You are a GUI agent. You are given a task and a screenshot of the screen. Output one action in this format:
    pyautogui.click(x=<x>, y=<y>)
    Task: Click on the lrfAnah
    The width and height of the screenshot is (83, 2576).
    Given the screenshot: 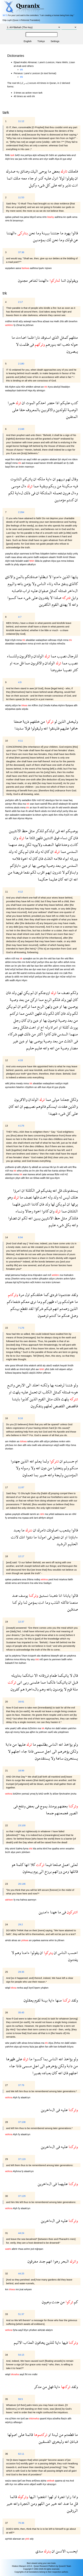 What is the action you would take?
    pyautogui.click(x=20, y=1365)
    